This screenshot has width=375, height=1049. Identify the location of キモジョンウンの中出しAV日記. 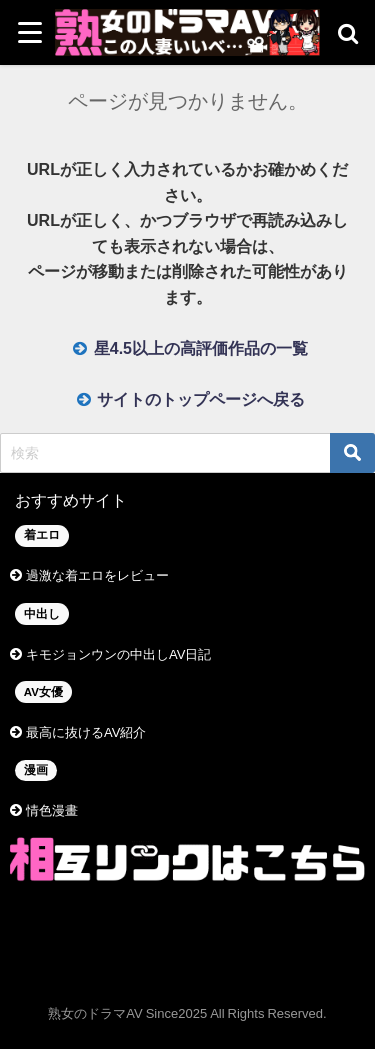
(118, 654).